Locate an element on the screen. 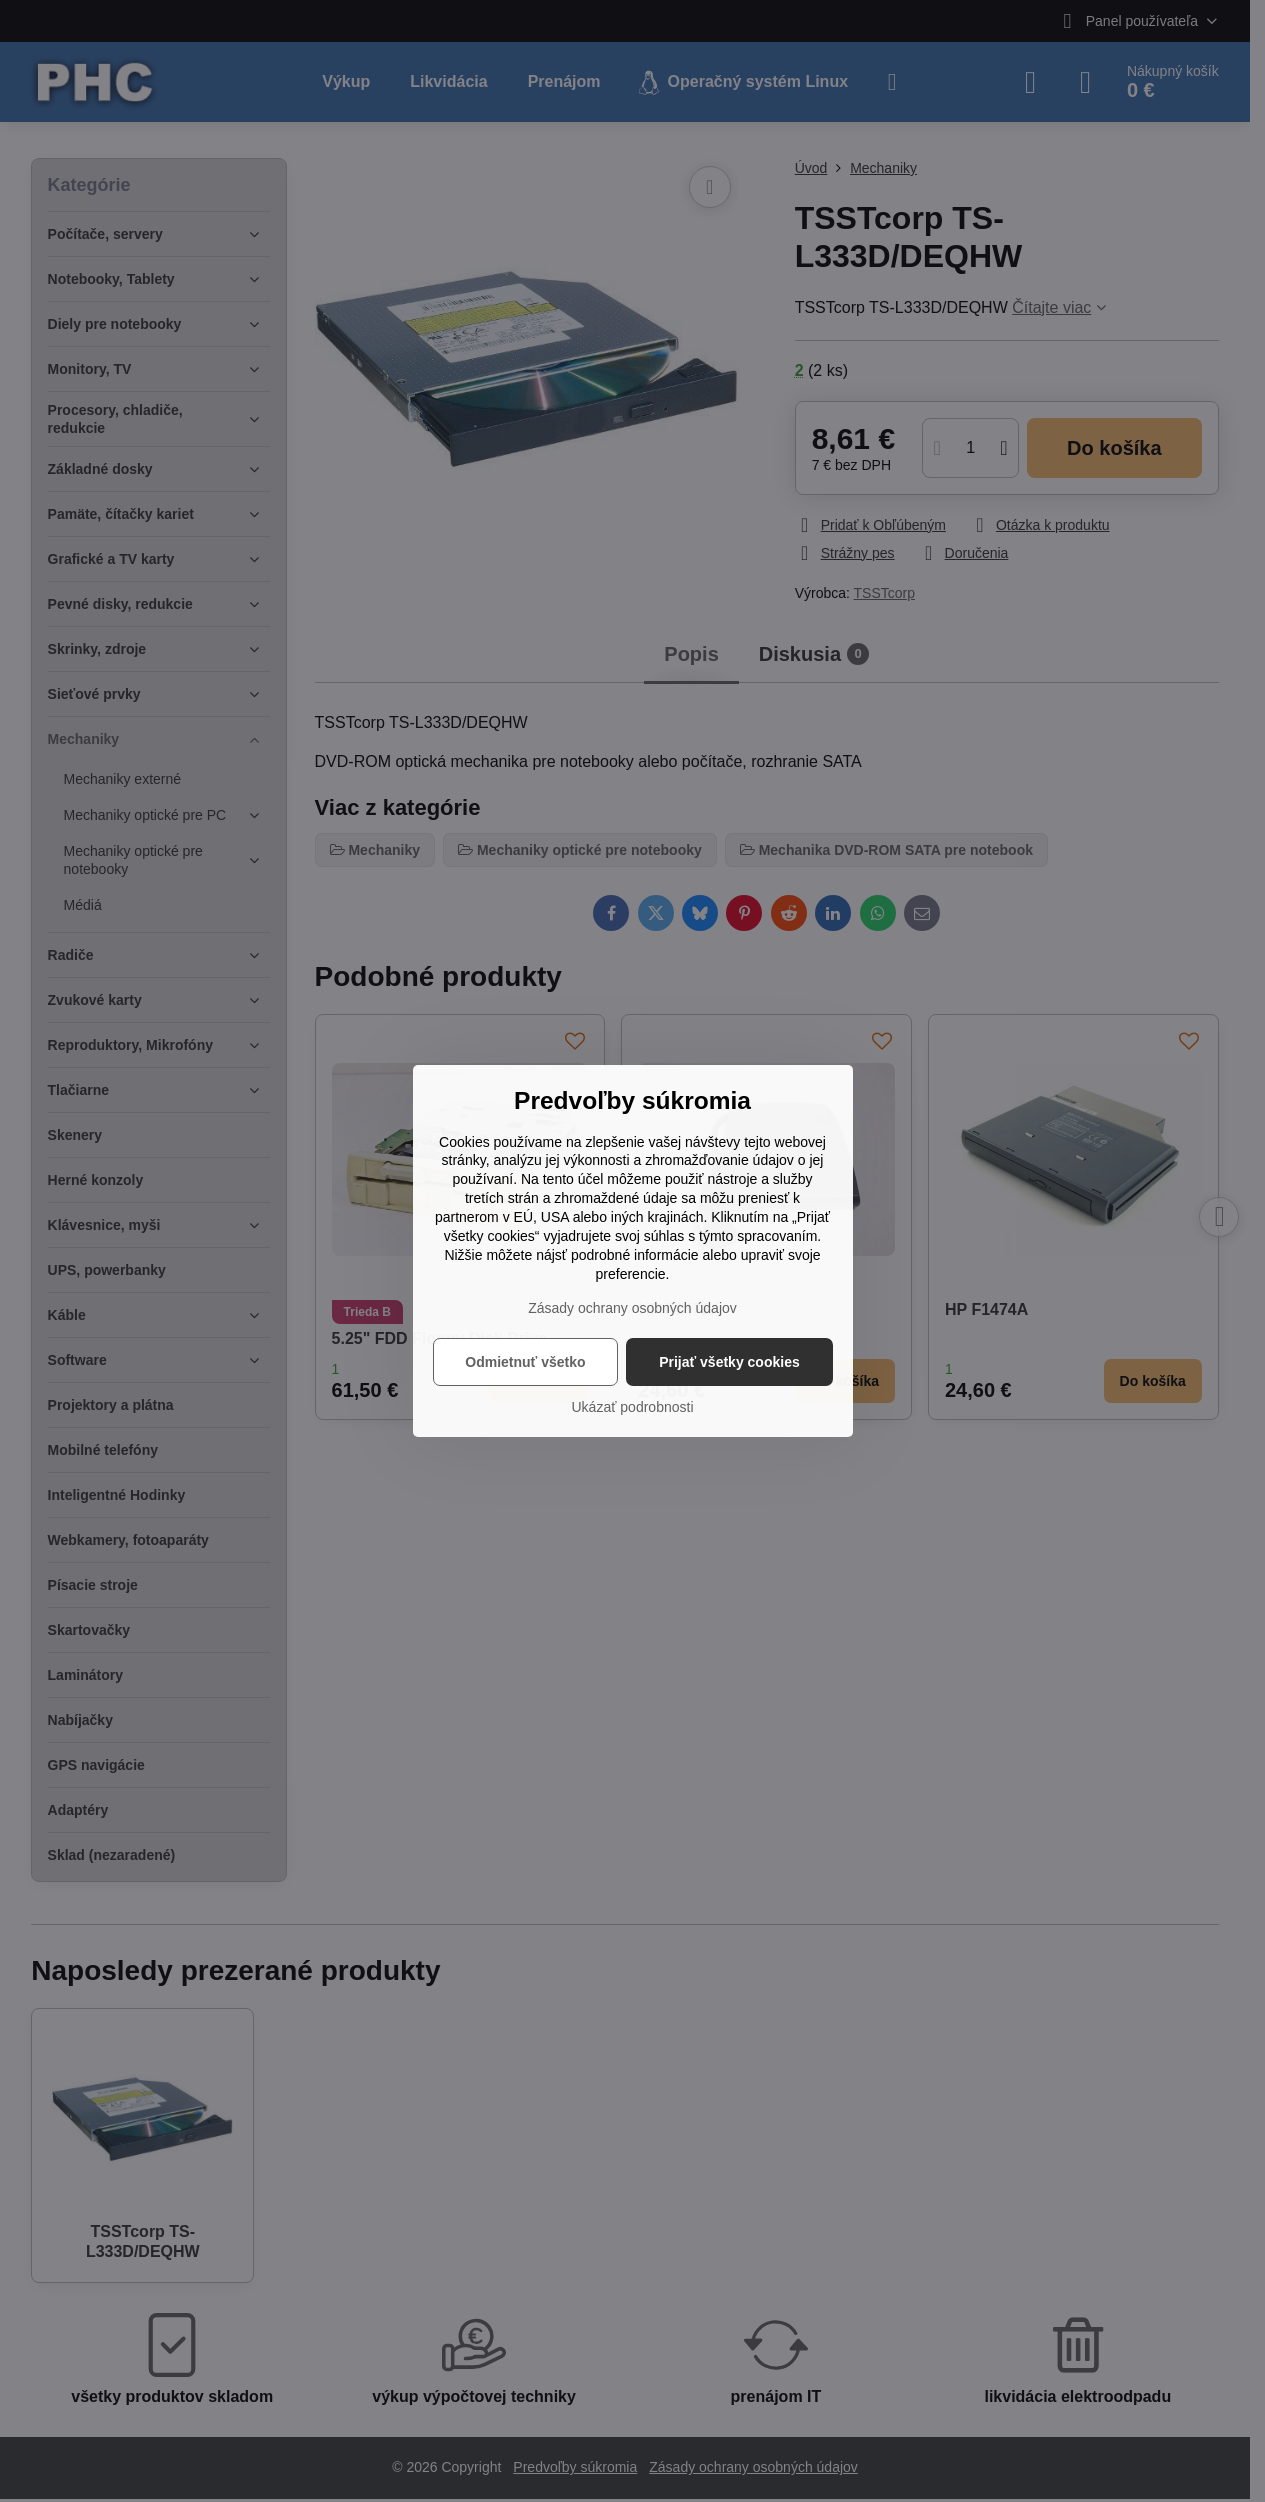 This screenshot has width=1265, height=2502. Odmietnuť všetko is located at coordinates (525, 1362).